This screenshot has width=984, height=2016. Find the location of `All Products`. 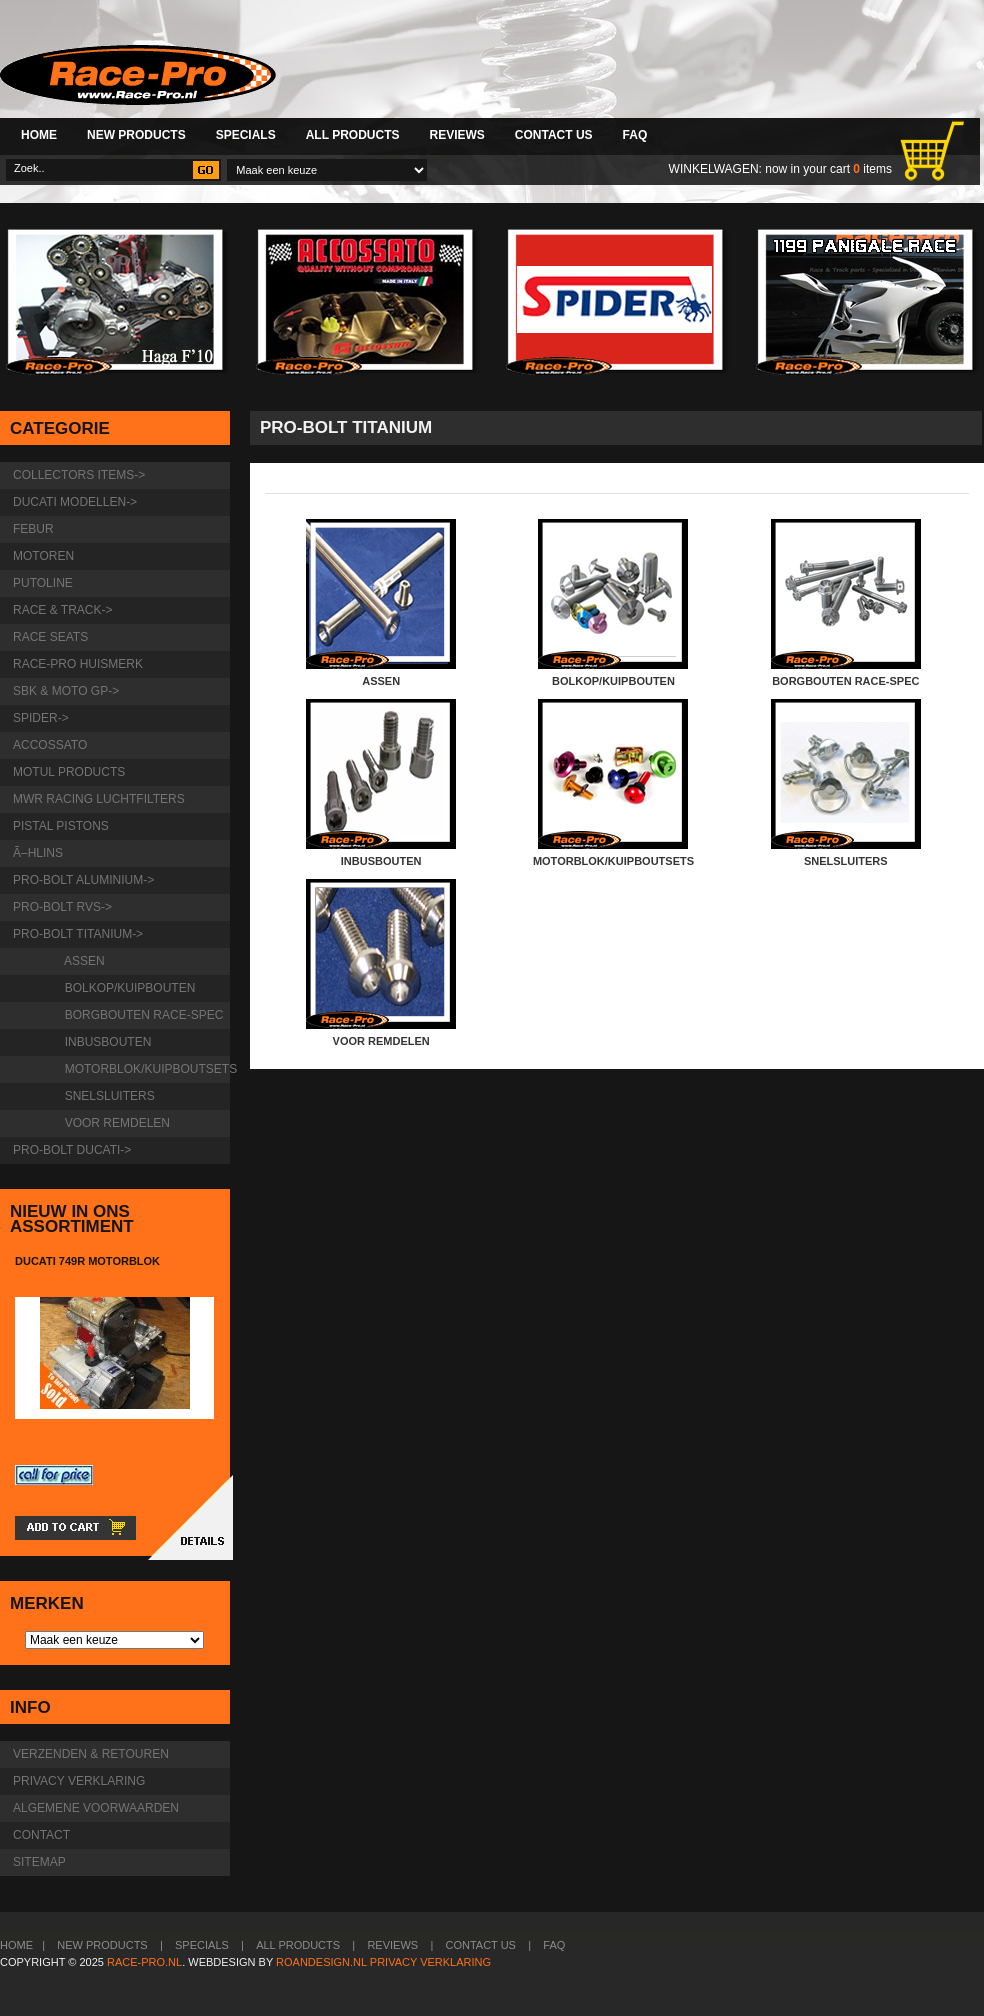

All Products is located at coordinates (353, 135).